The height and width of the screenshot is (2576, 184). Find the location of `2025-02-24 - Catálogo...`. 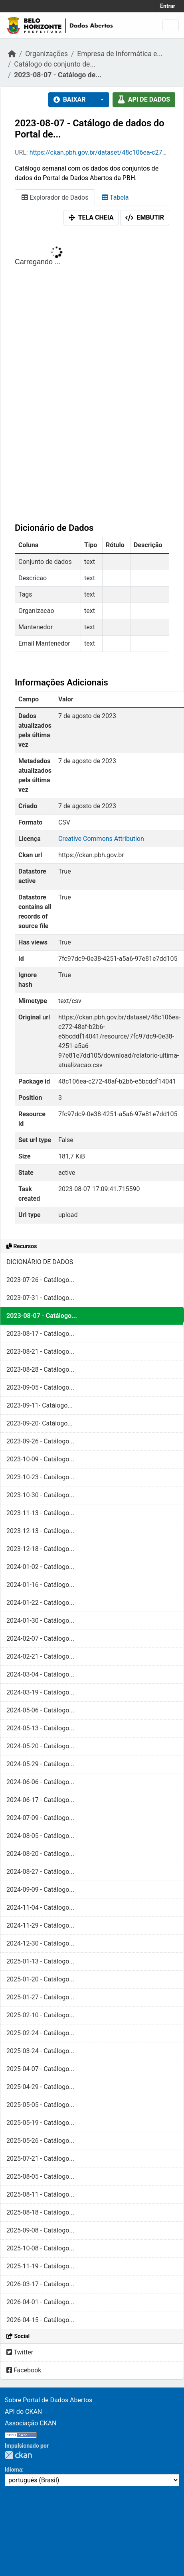

2025-02-24 - Catálogo... is located at coordinates (40, 2033).